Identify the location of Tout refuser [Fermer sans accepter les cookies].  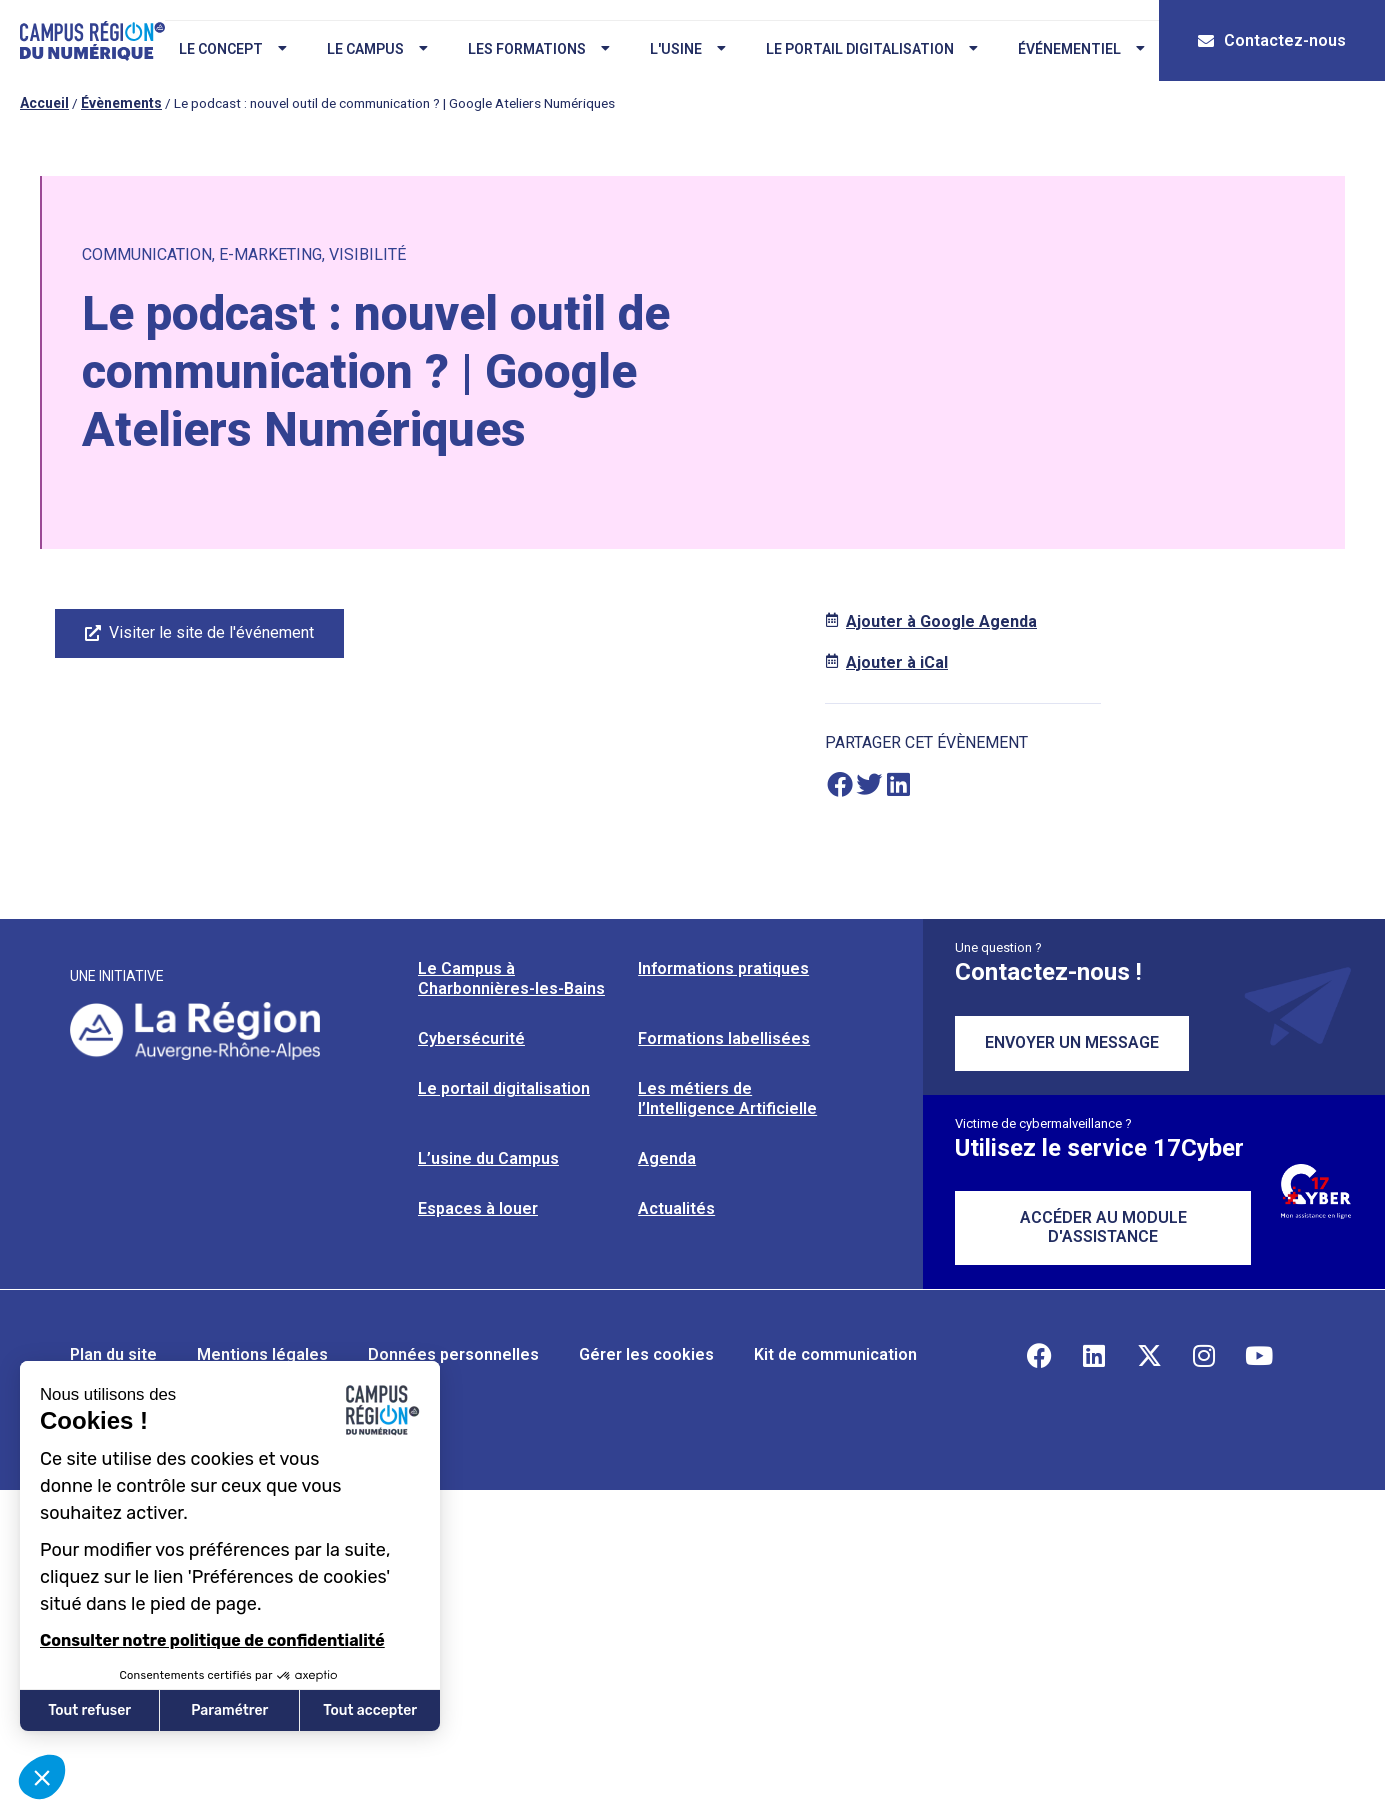
(89, 1710).